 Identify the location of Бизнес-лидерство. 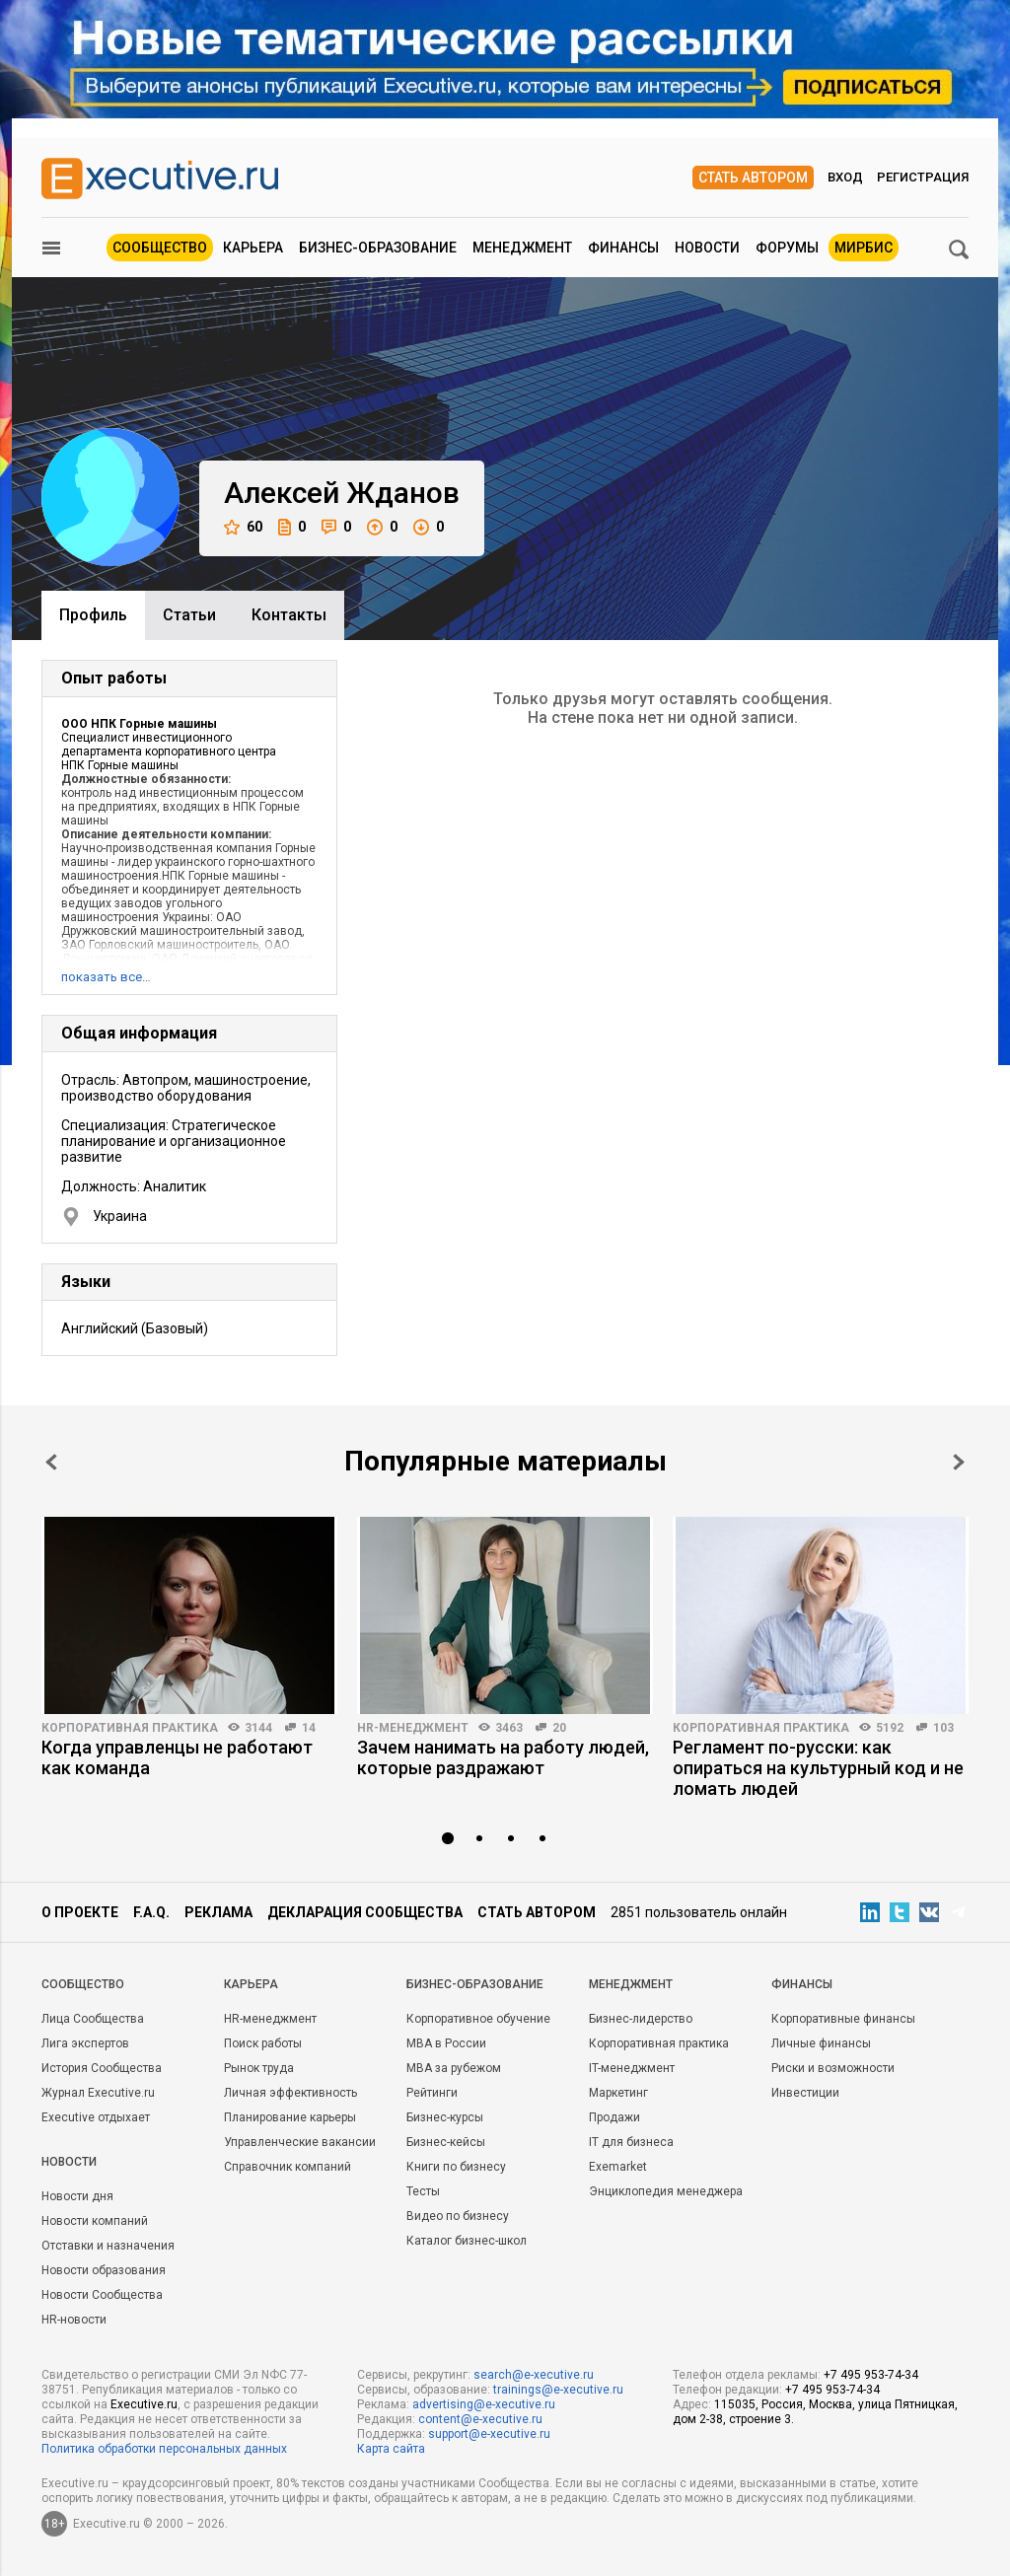
(640, 2019).